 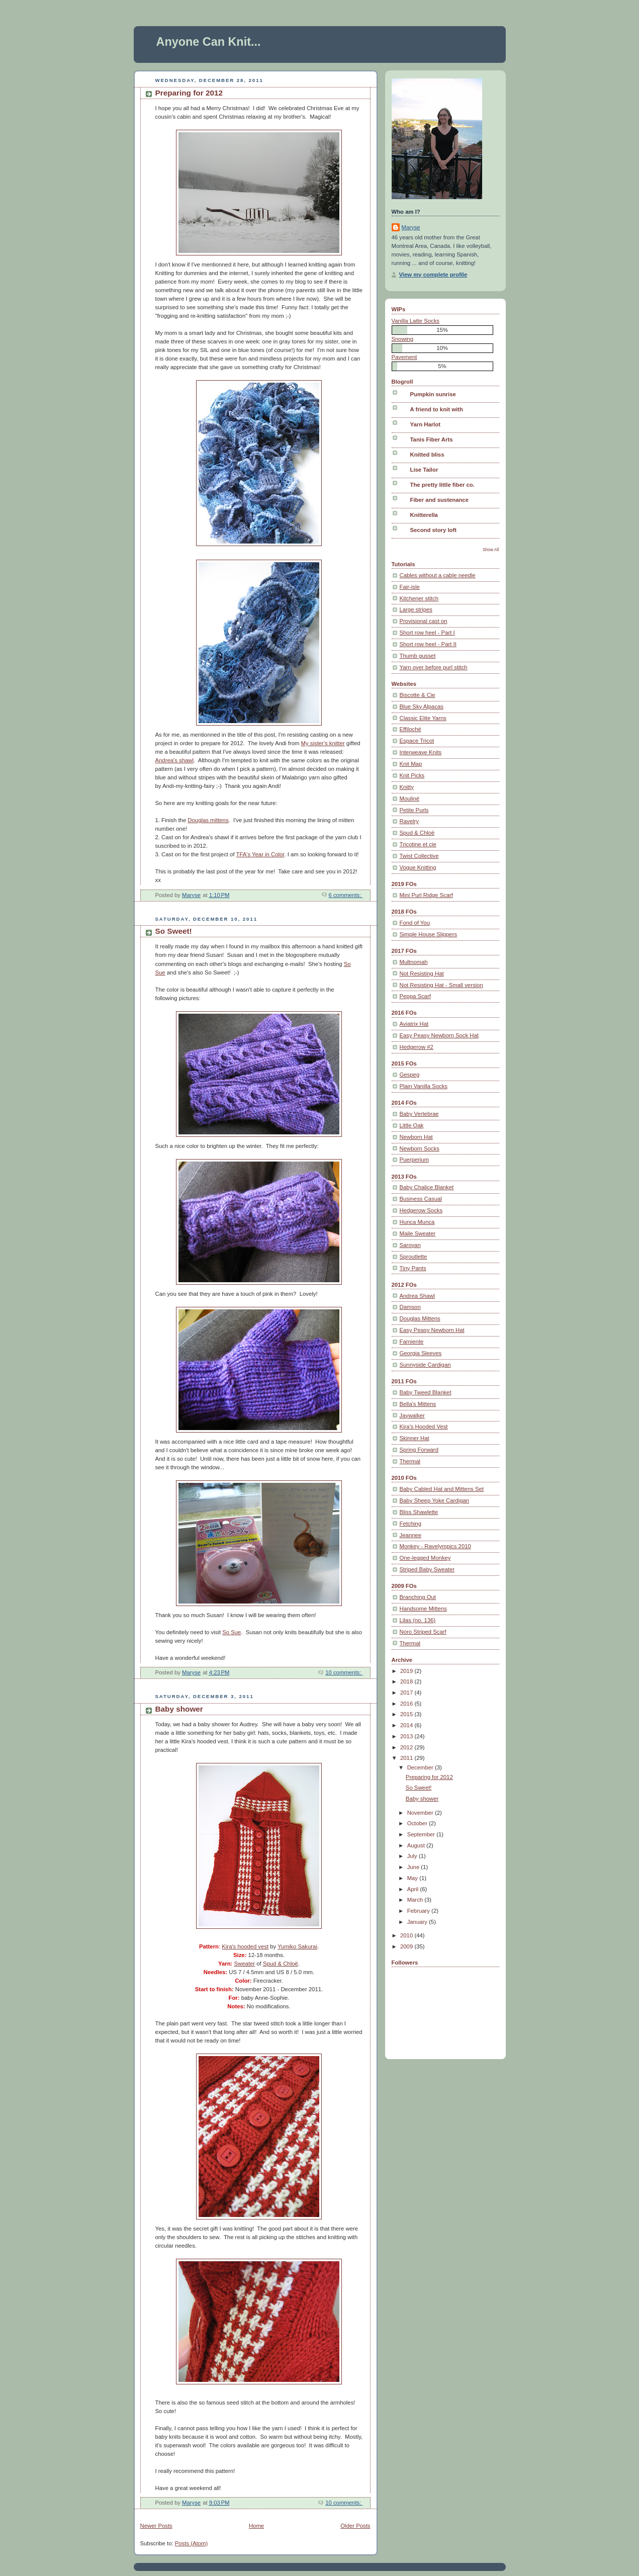 What do you see at coordinates (244, 1964) in the screenshot?
I see `Sweater` at bounding box center [244, 1964].